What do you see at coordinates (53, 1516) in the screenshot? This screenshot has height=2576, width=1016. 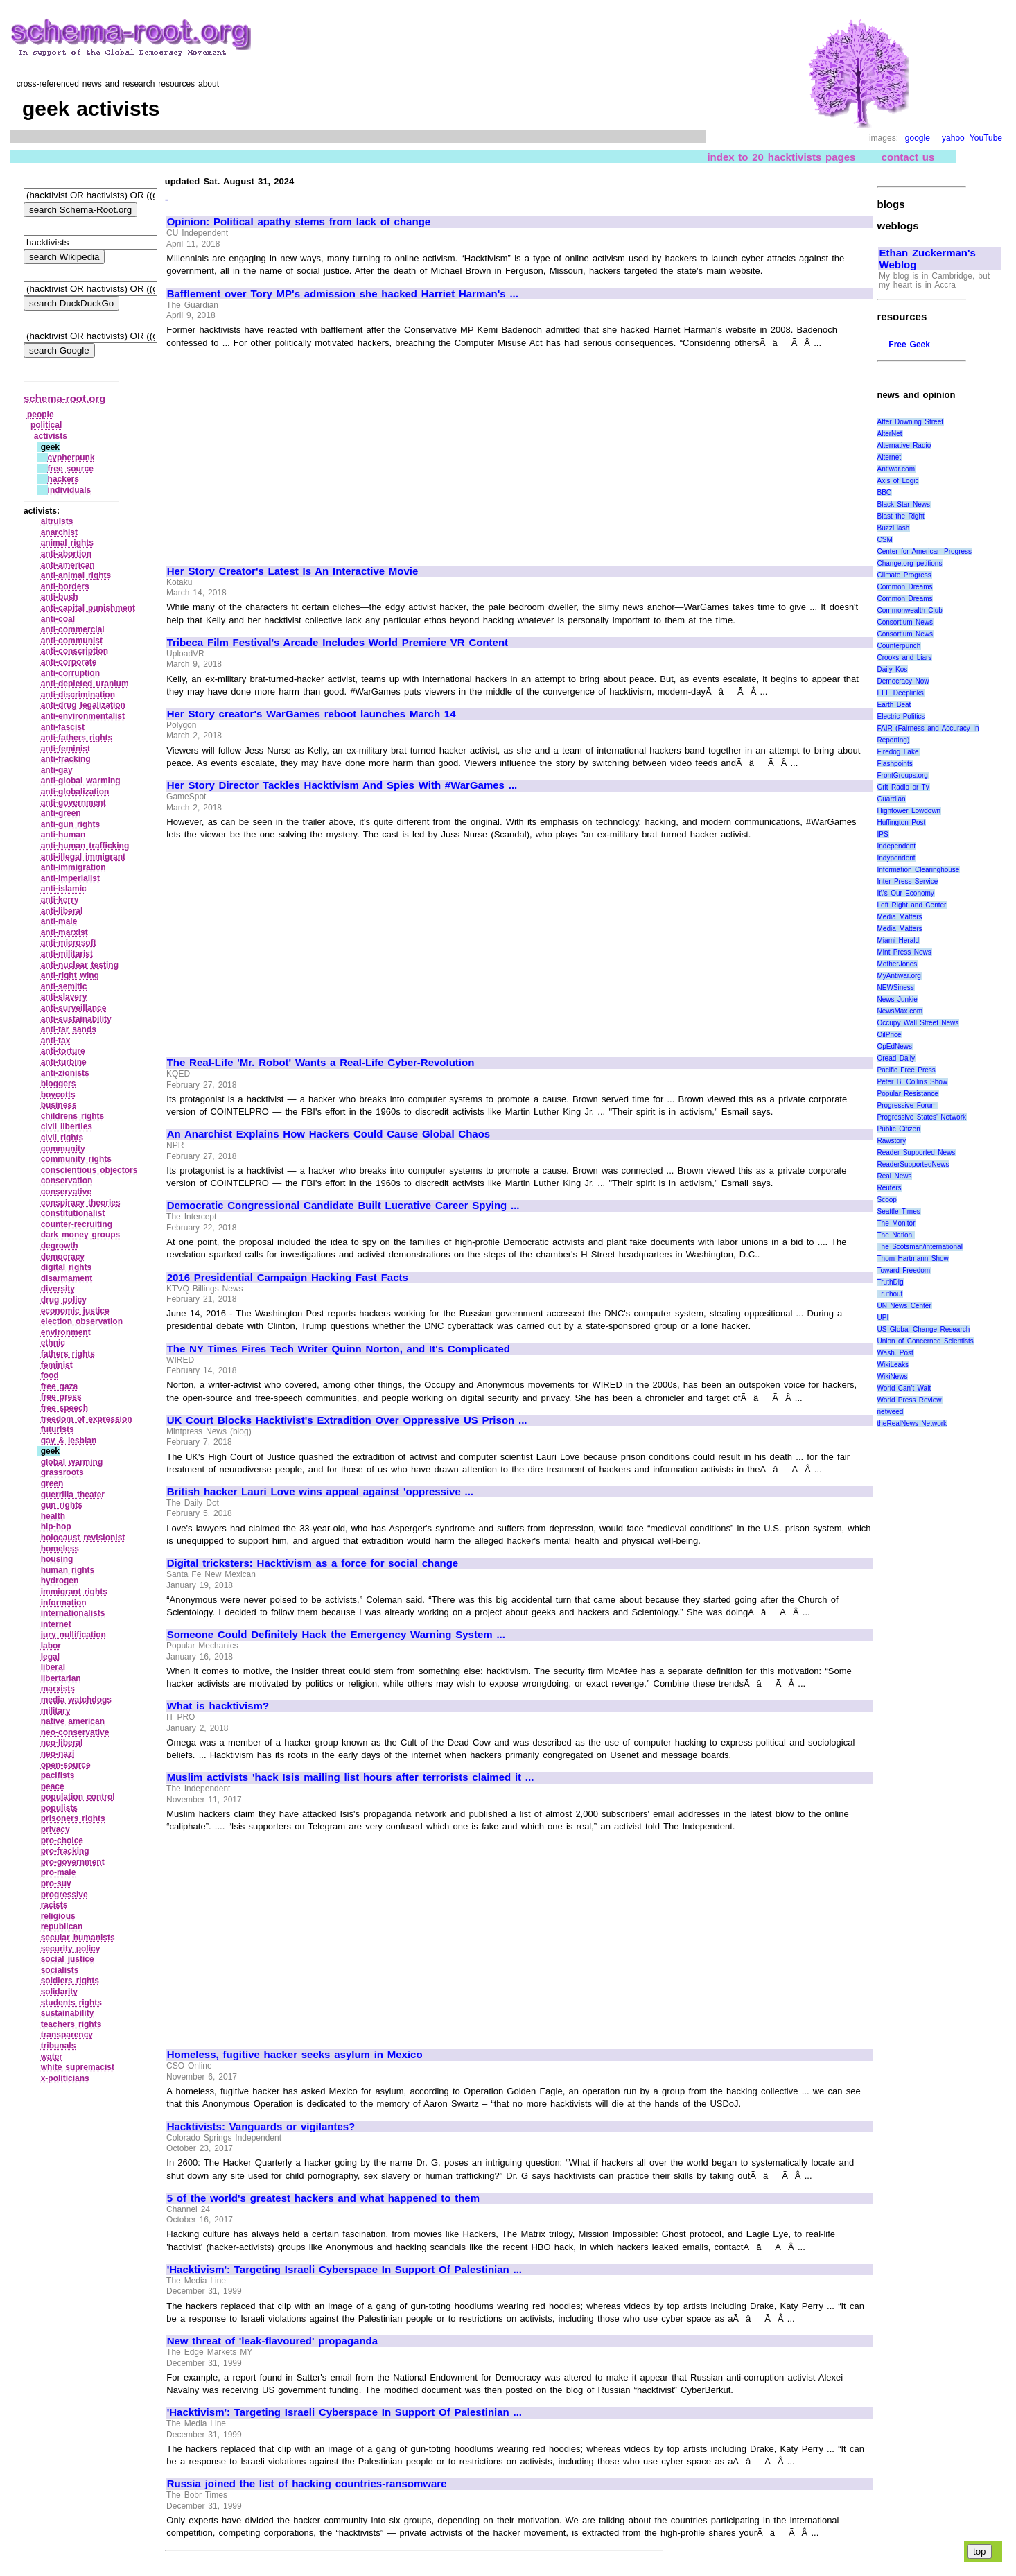 I see `health` at bounding box center [53, 1516].